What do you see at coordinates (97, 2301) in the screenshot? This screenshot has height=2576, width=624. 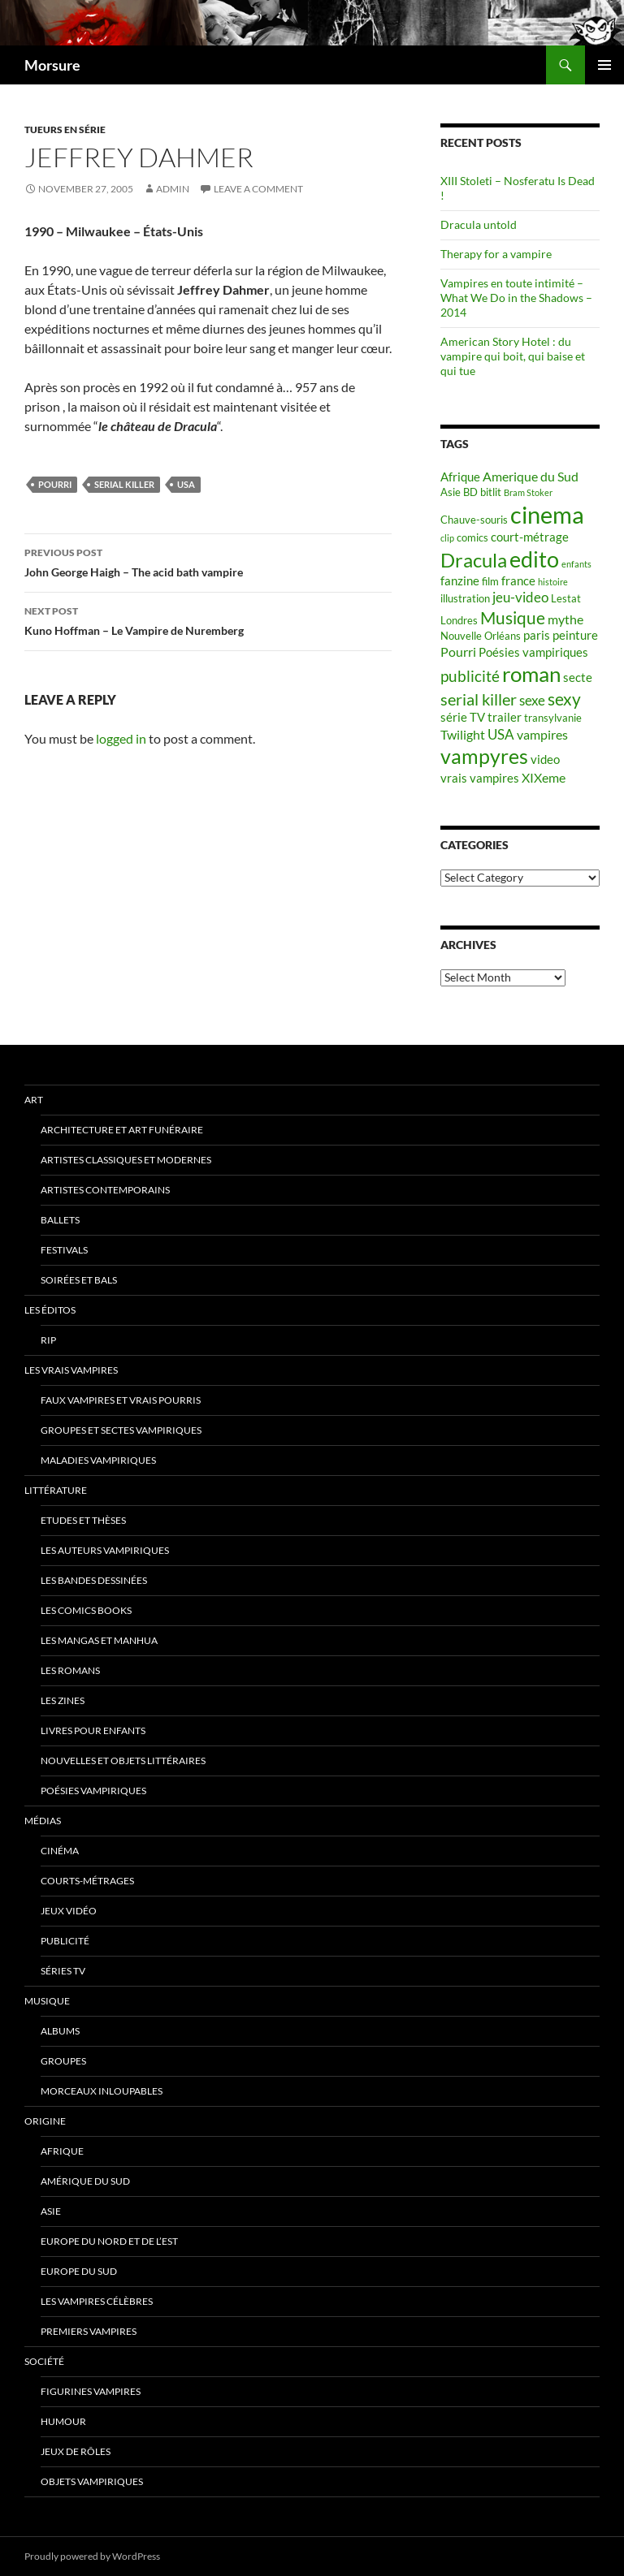 I see `Les vampires célèbres` at bounding box center [97, 2301].